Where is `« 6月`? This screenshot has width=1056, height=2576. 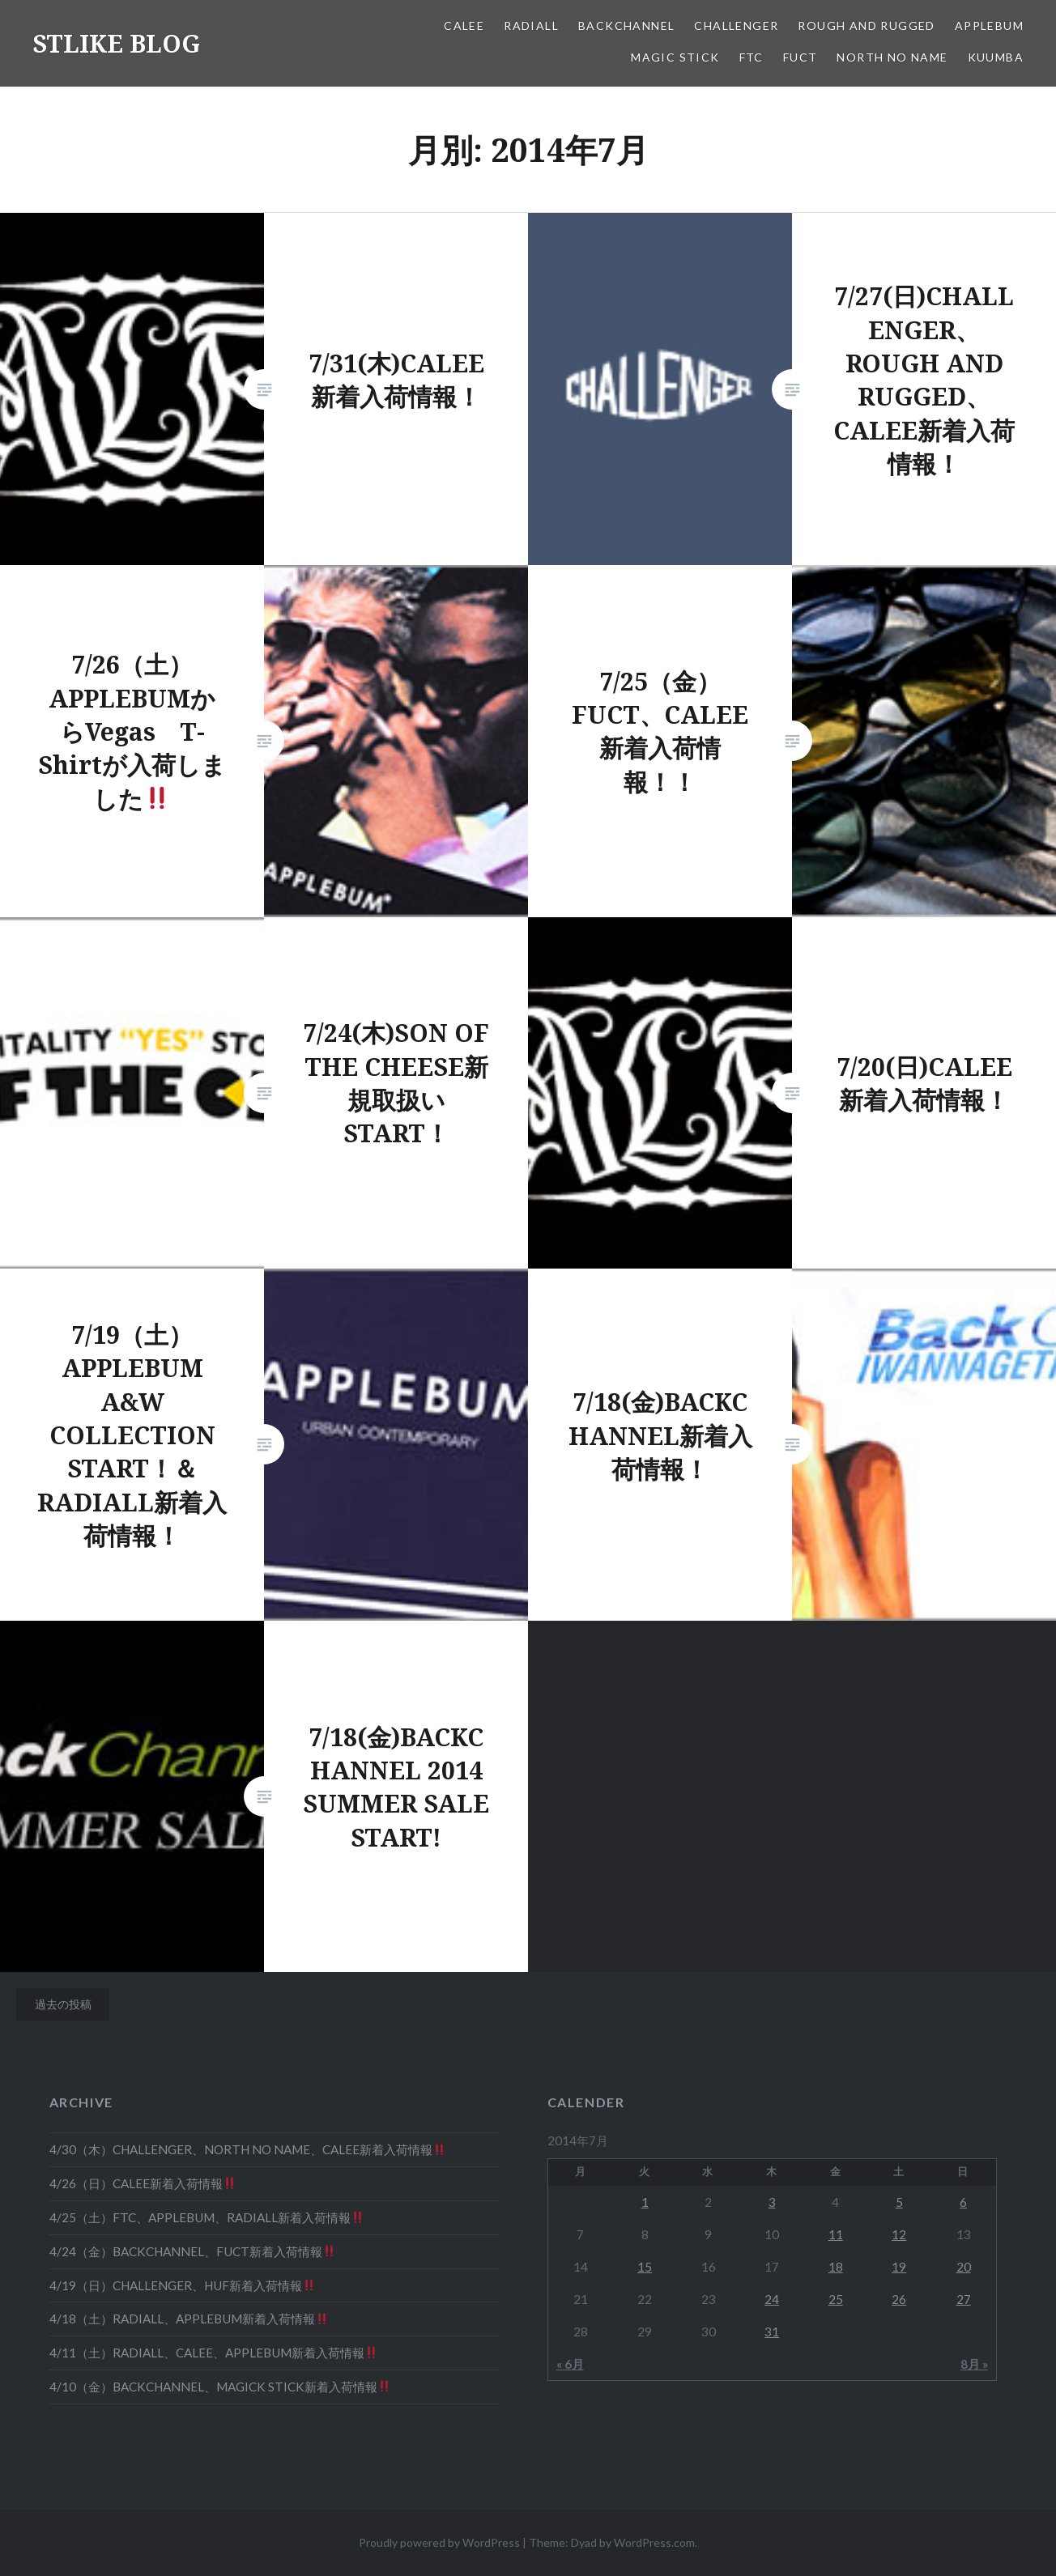 « 6月 is located at coordinates (570, 2364).